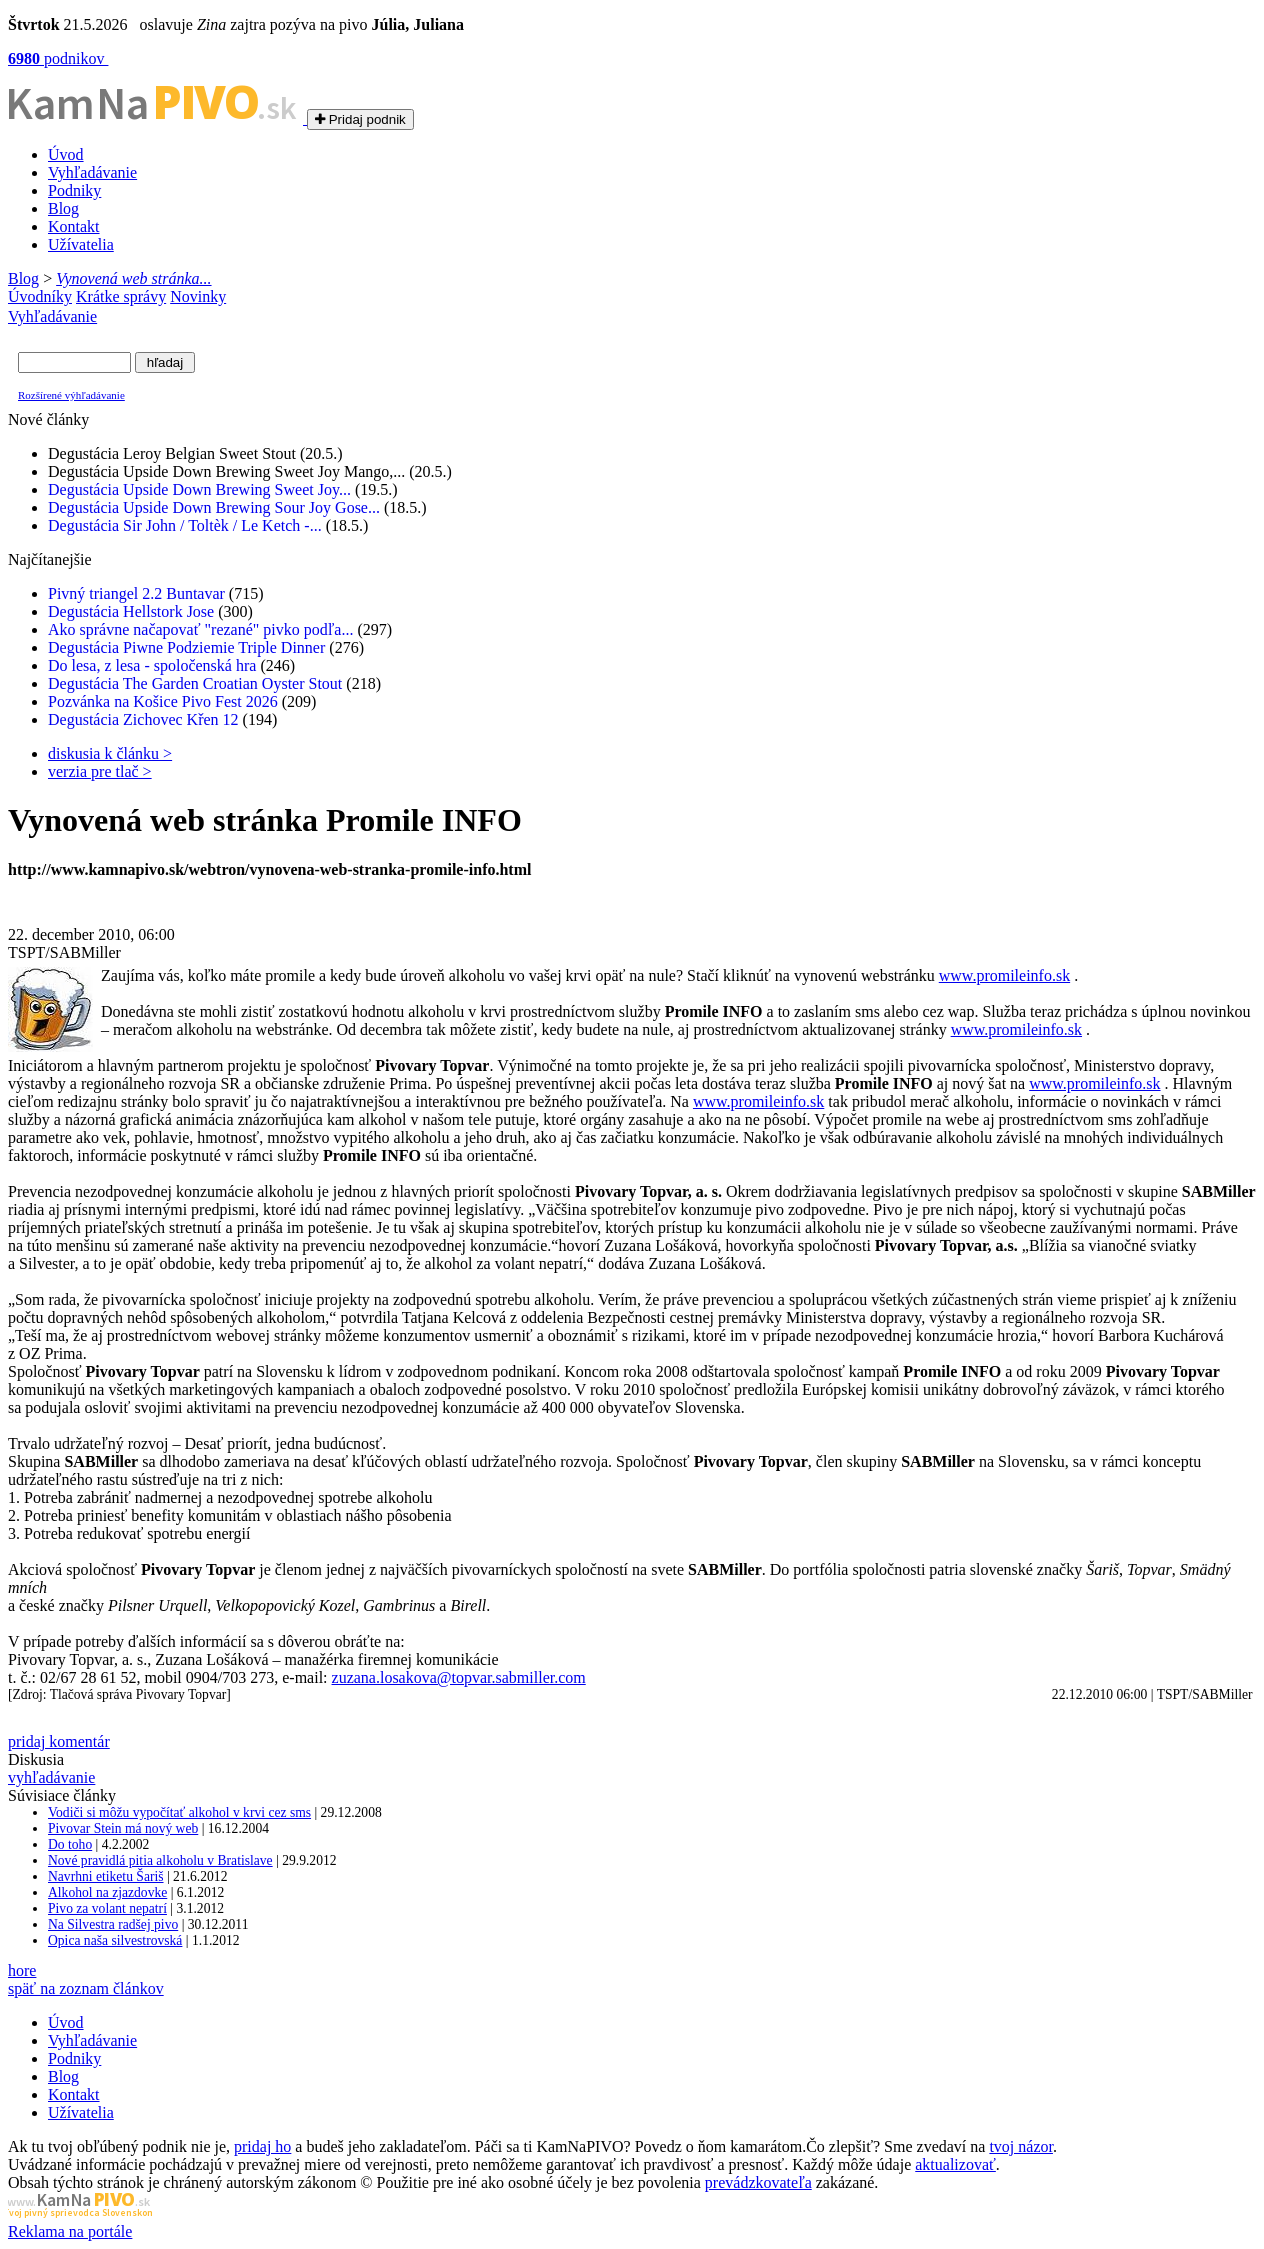  I want to click on Kontakt, so click(74, 226).